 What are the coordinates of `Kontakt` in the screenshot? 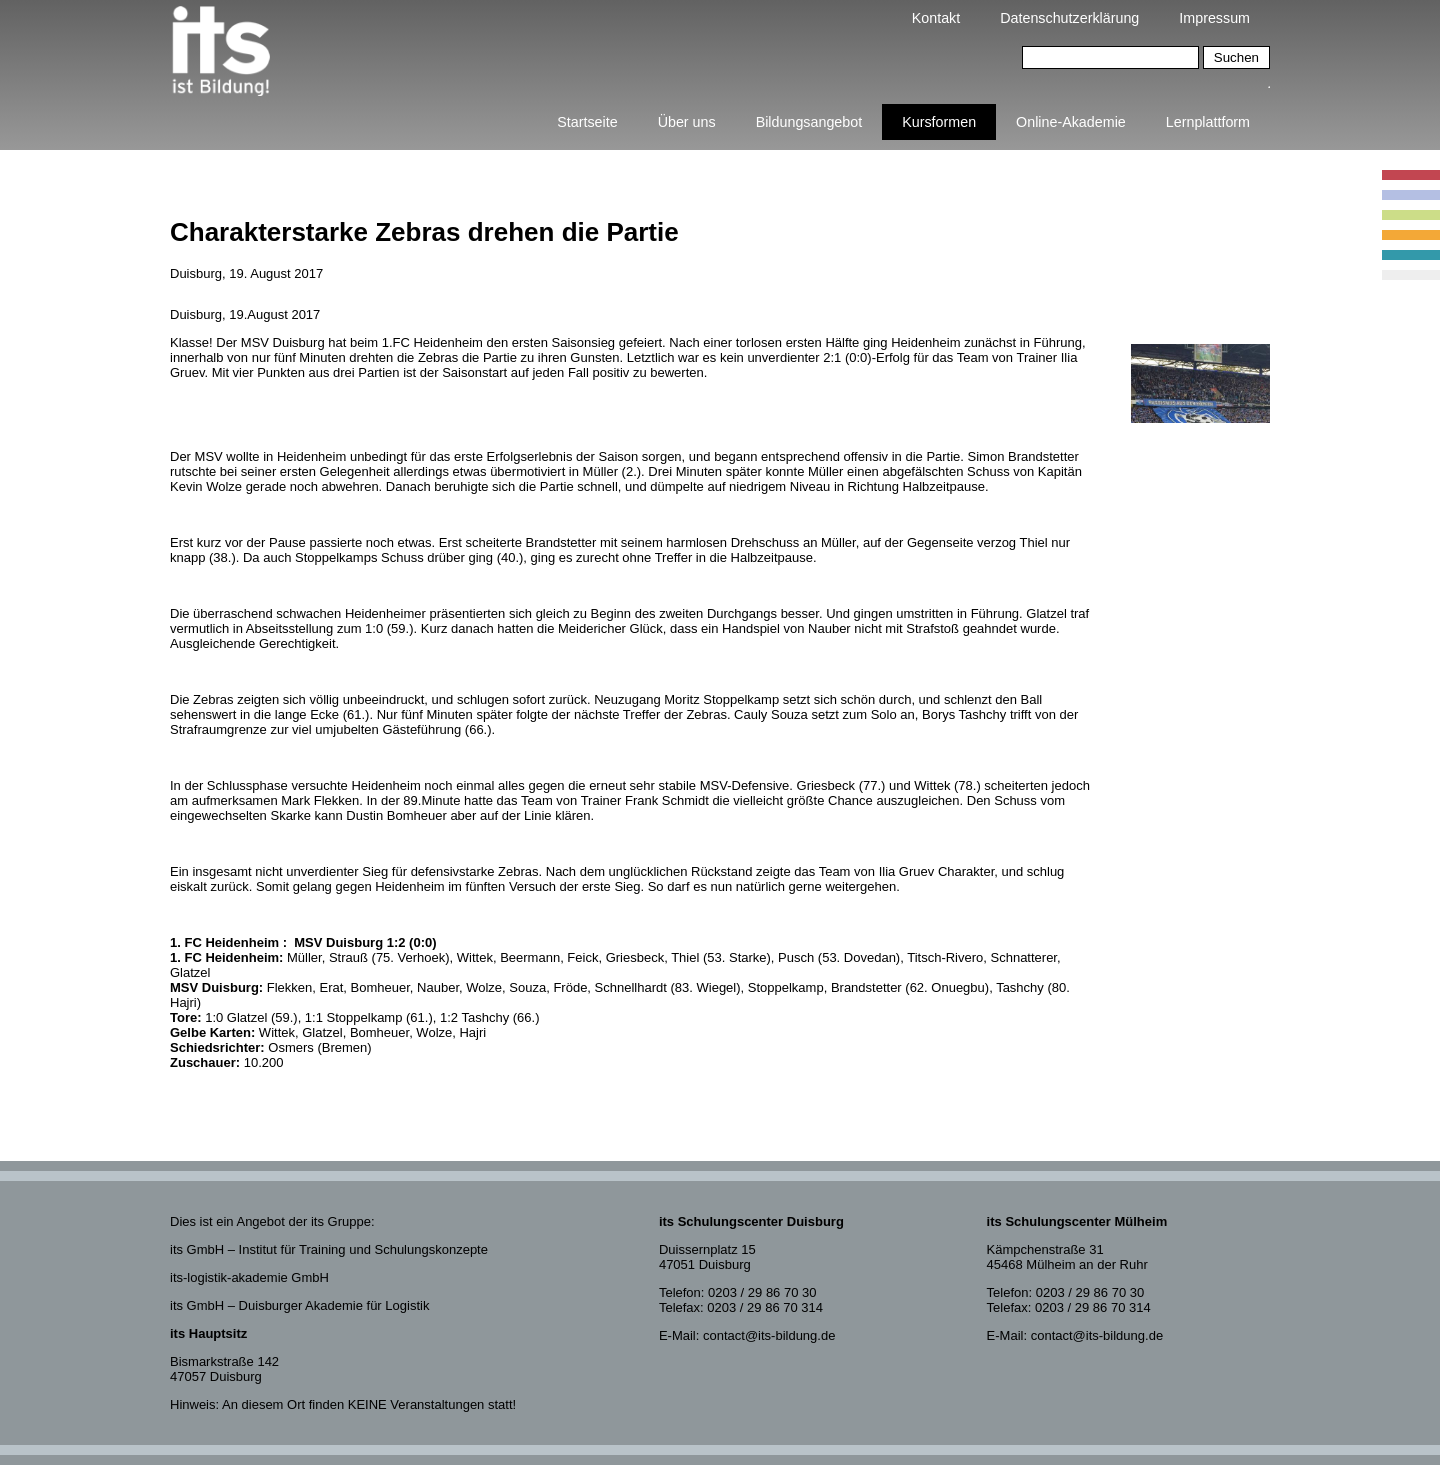 It's located at (936, 18).